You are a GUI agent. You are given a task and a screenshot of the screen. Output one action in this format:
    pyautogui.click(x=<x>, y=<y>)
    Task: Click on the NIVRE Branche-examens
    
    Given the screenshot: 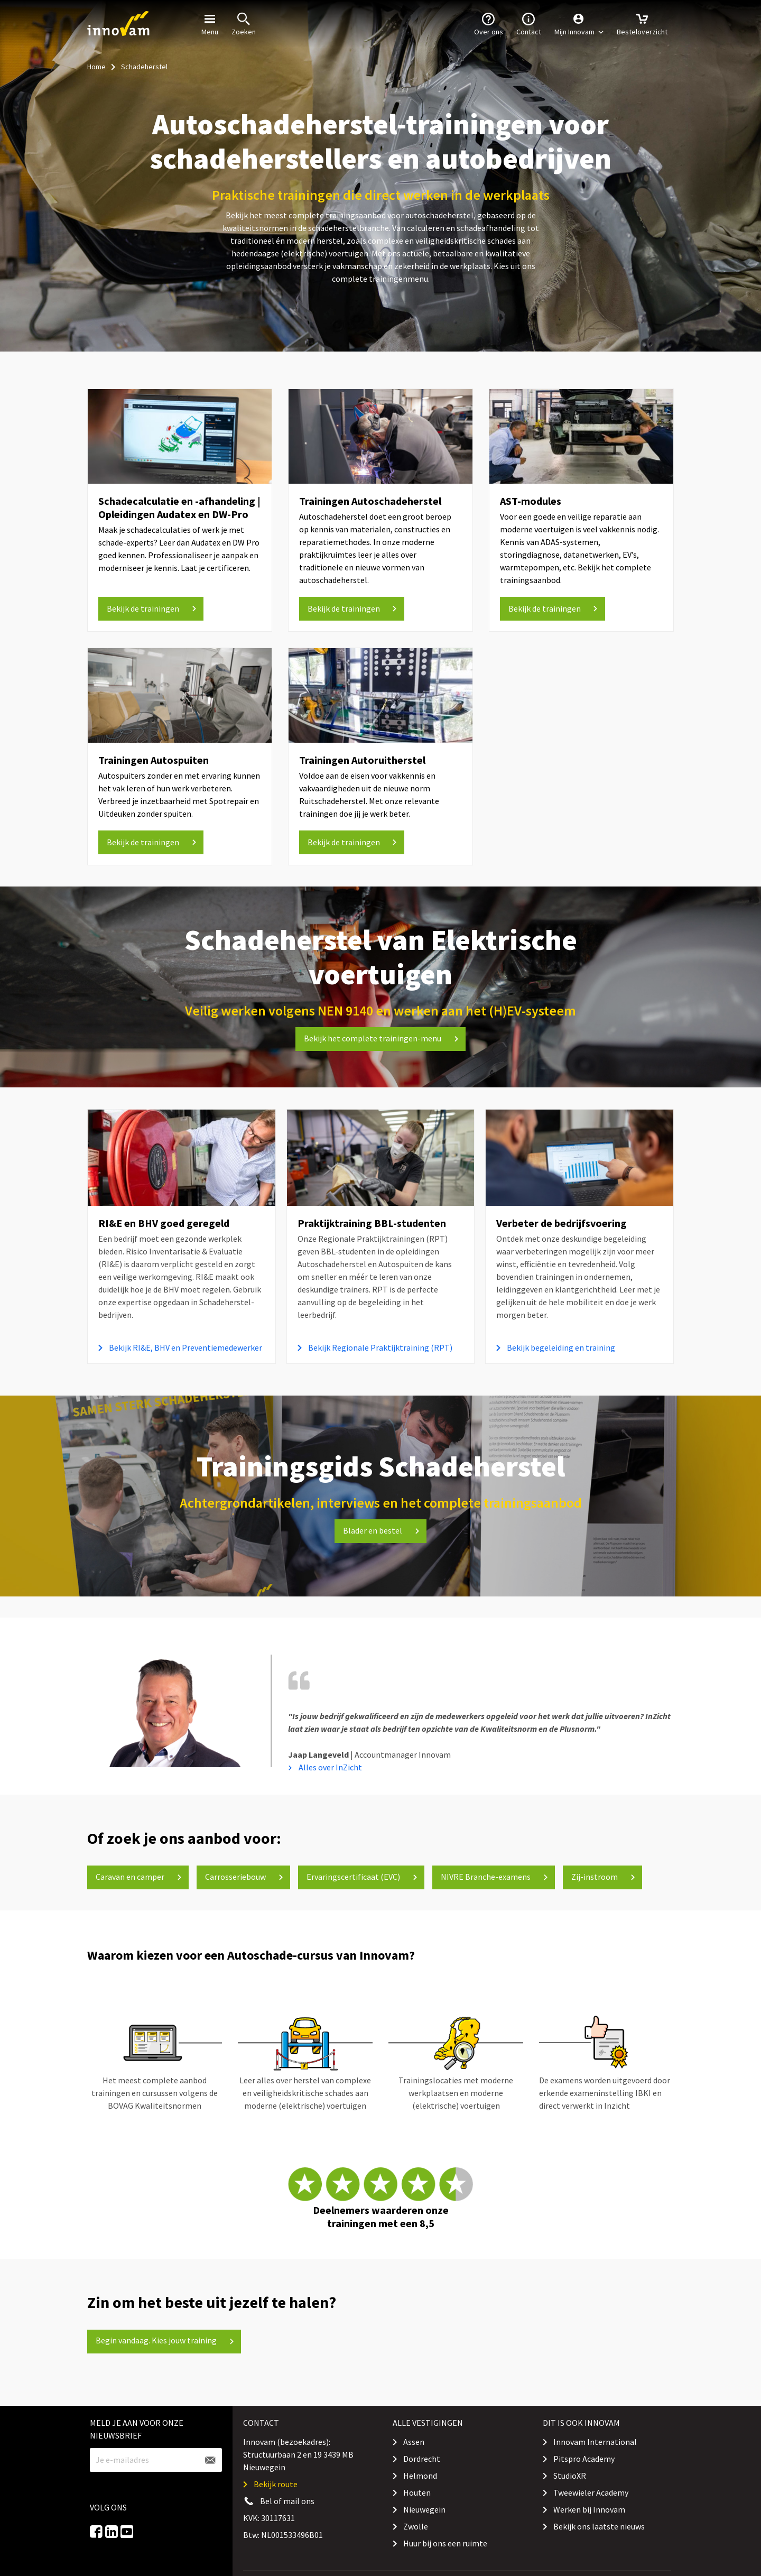 What is the action you would take?
    pyautogui.click(x=494, y=1876)
    